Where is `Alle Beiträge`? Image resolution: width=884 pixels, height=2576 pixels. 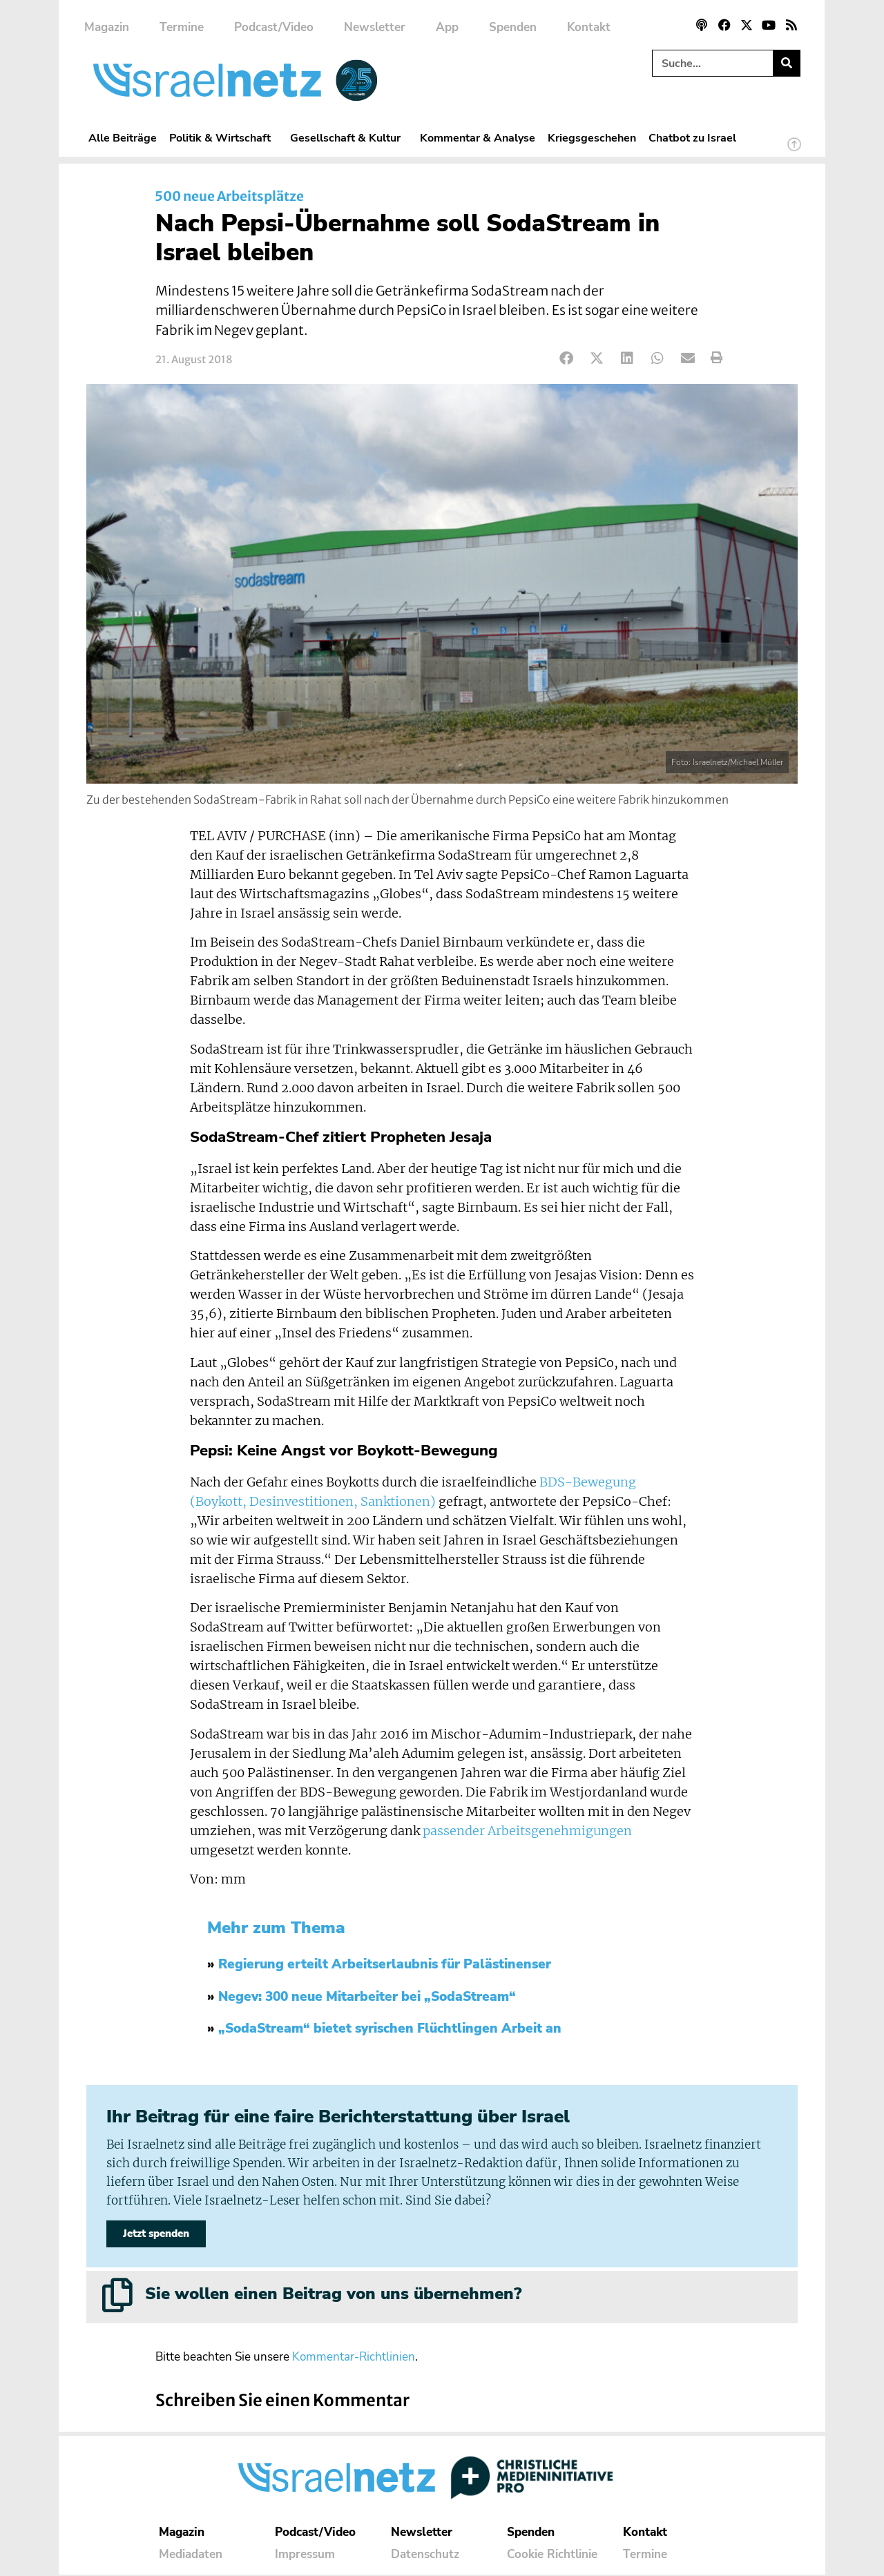
Alle Beiträge is located at coordinates (122, 137).